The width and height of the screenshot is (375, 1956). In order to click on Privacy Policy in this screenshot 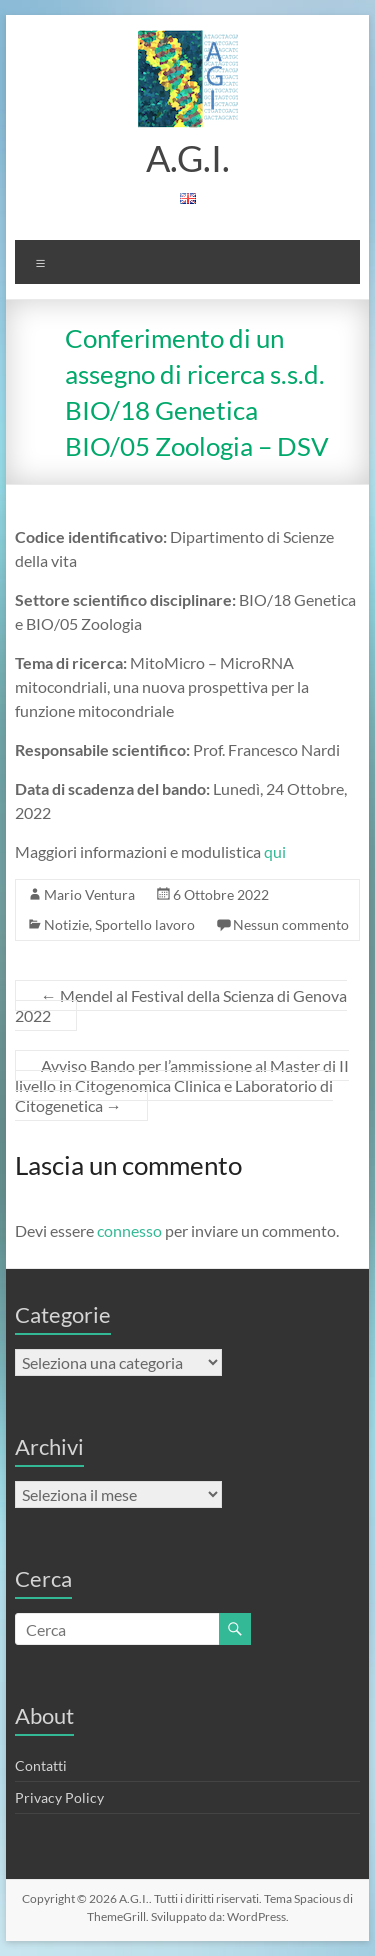, I will do `click(59, 1797)`.